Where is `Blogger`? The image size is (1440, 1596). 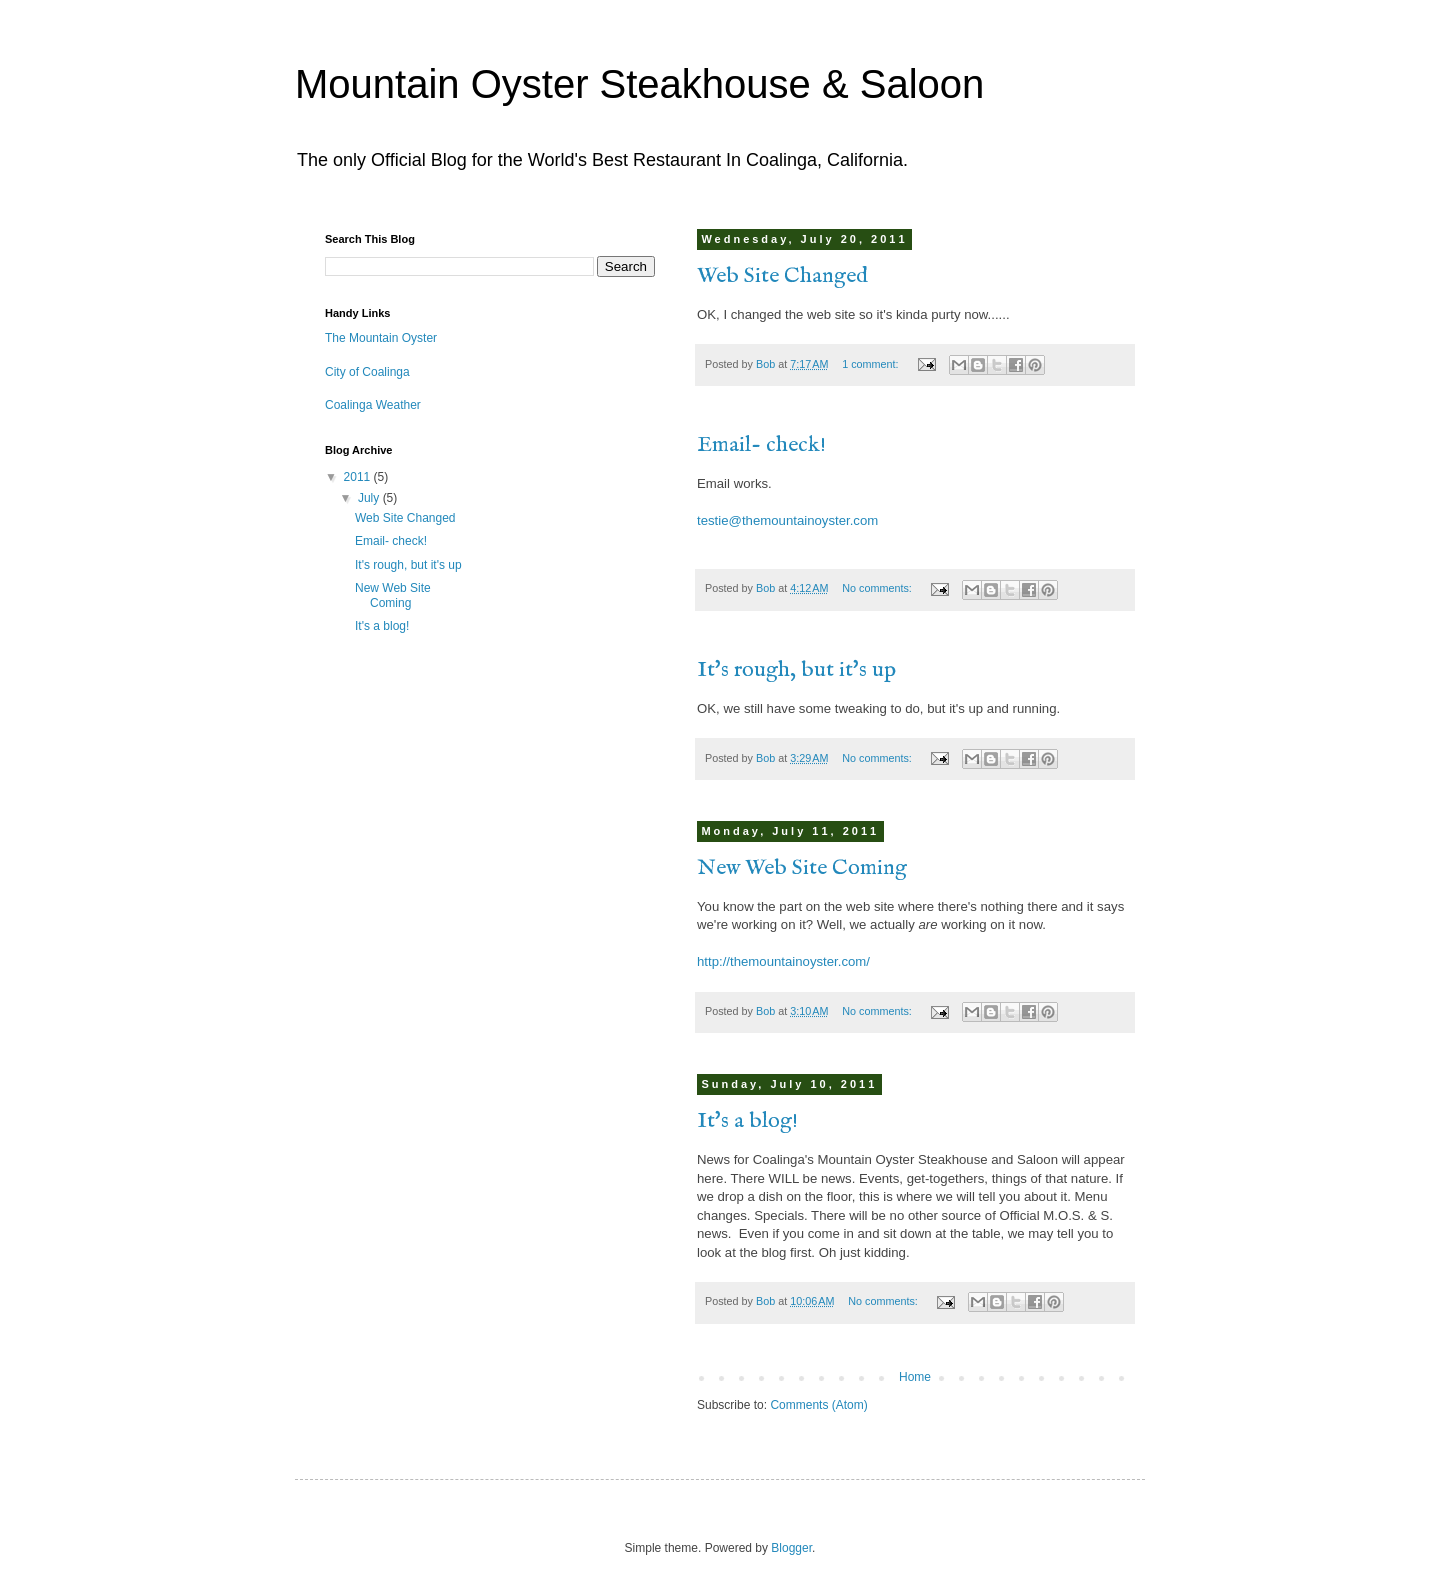
Blogger is located at coordinates (791, 1548).